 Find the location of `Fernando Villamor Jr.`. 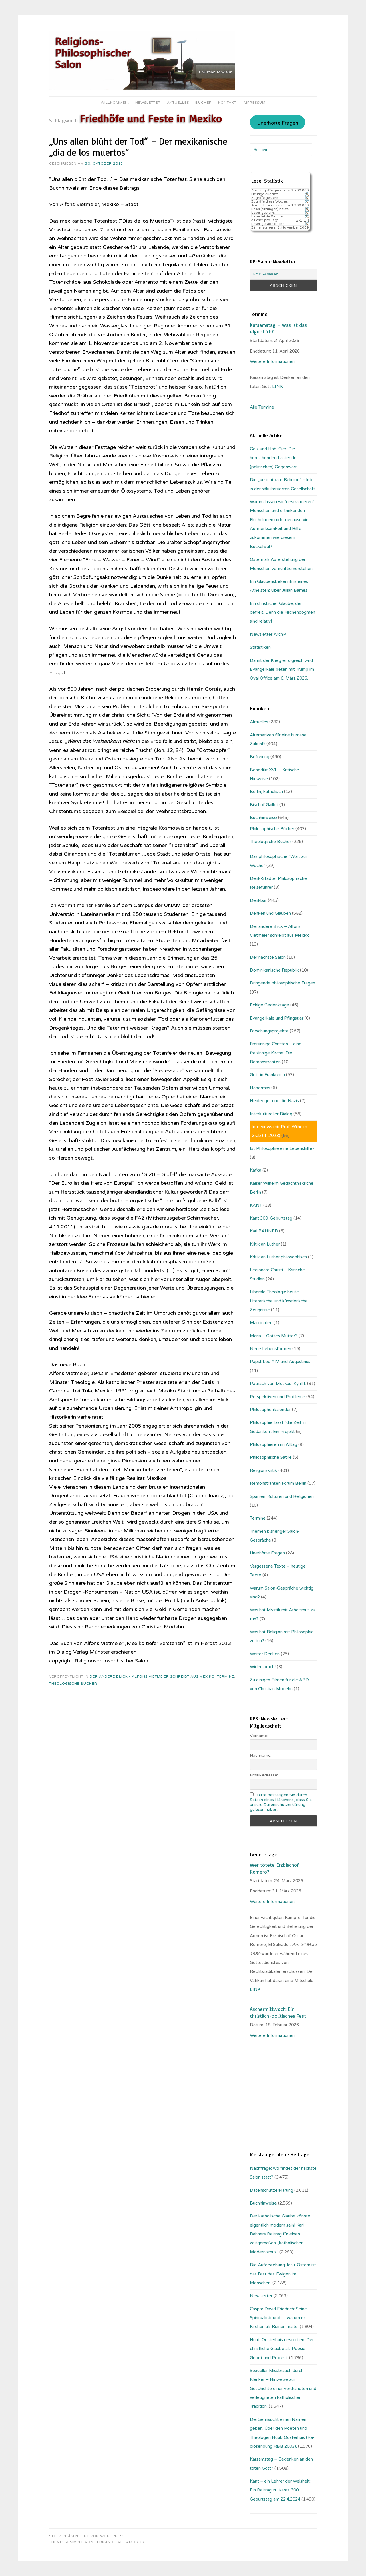

Fernando Villamor Jr. is located at coordinates (120, 2542).